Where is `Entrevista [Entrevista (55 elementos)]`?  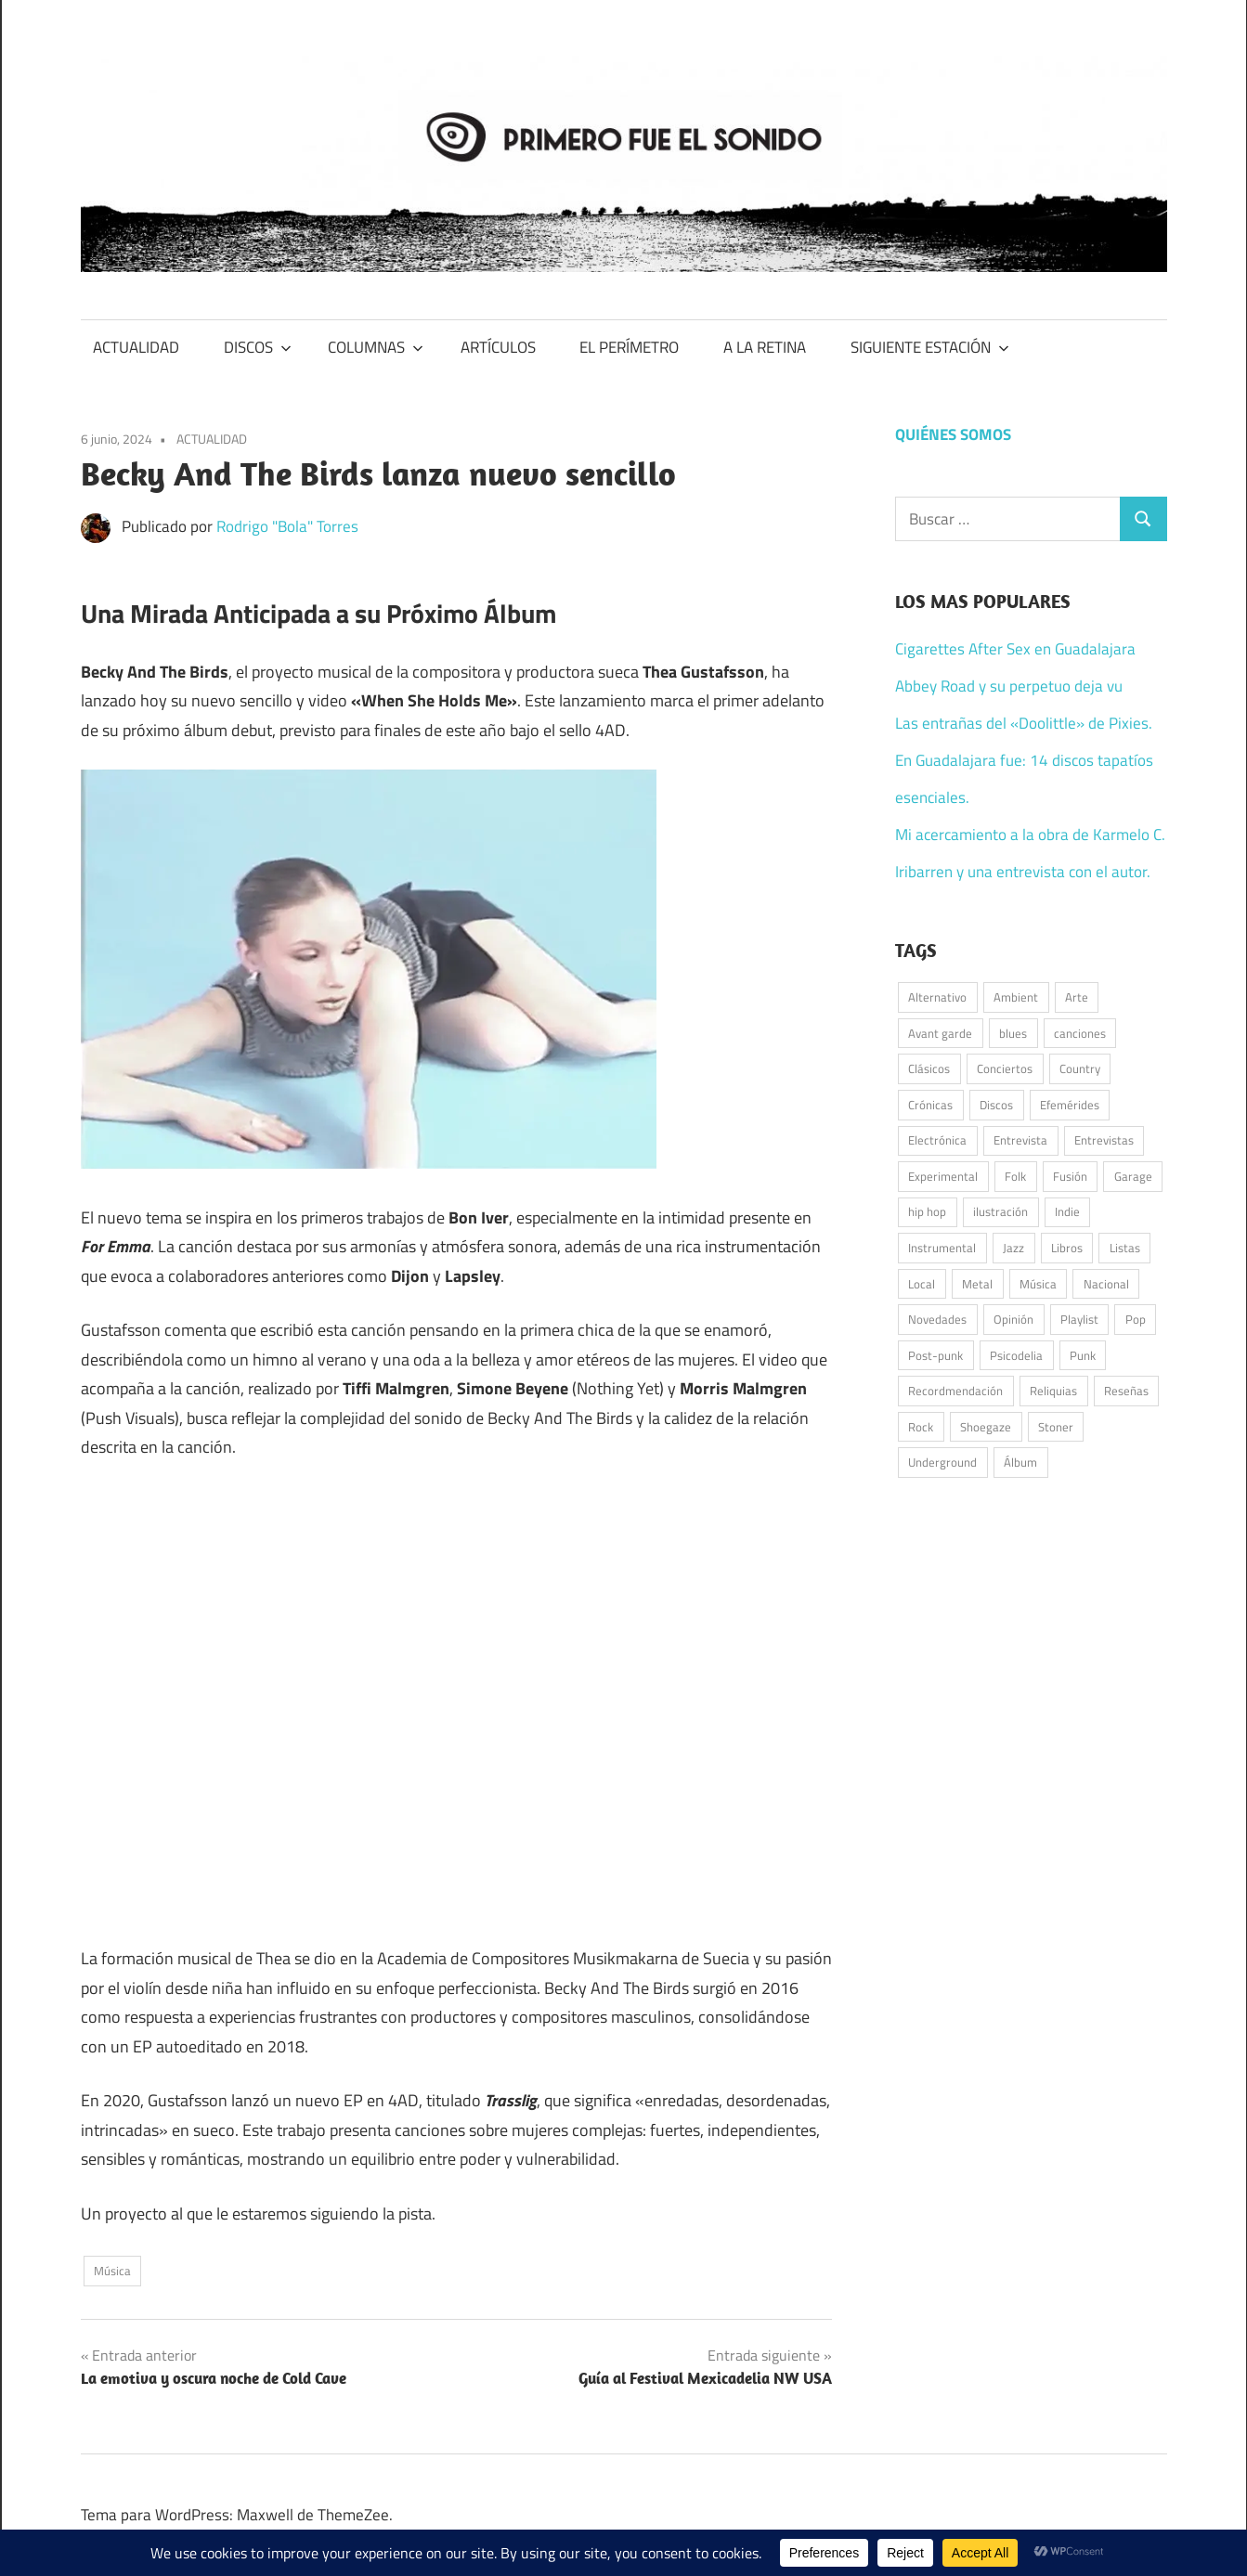 Entrevista [Entrevista (55 elementos)] is located at coordinates (1020, 1140).